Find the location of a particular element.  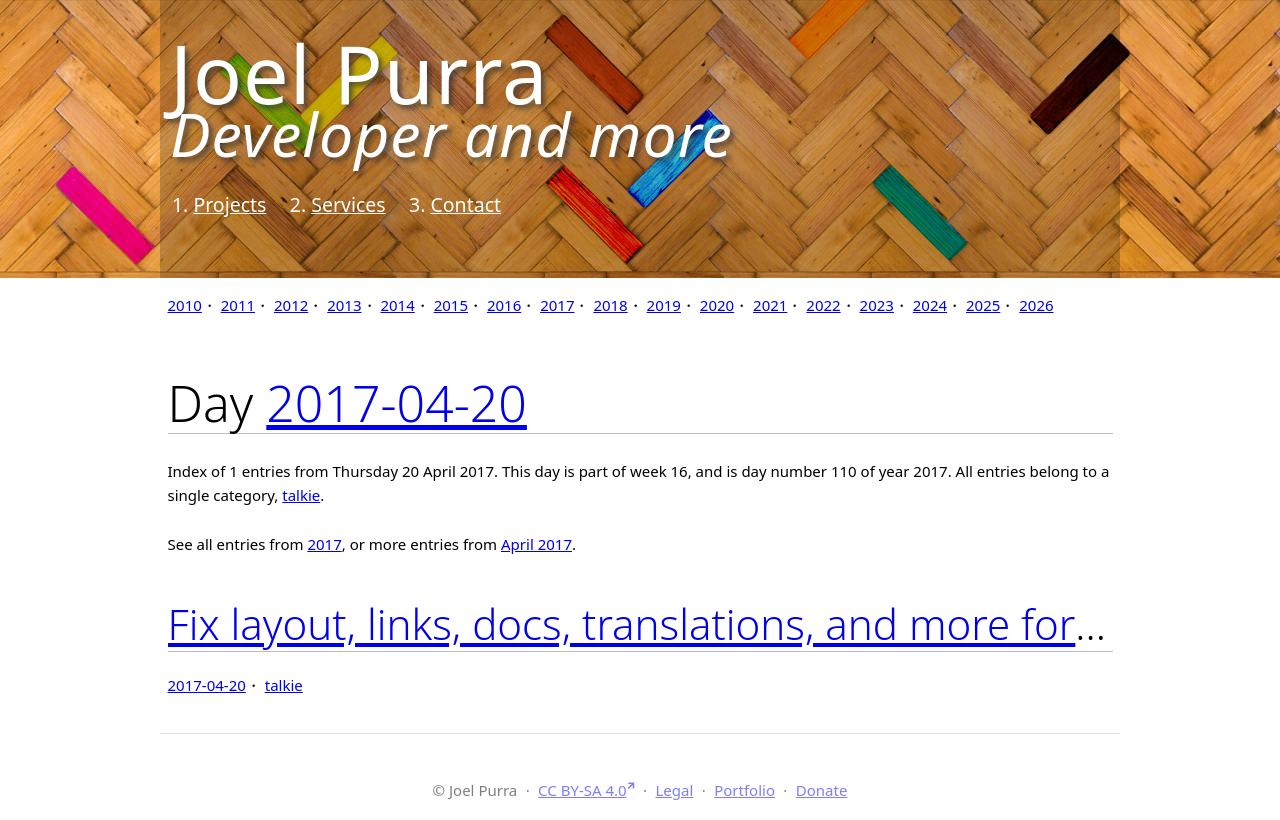

2016 is located at coordinates (504, 305).